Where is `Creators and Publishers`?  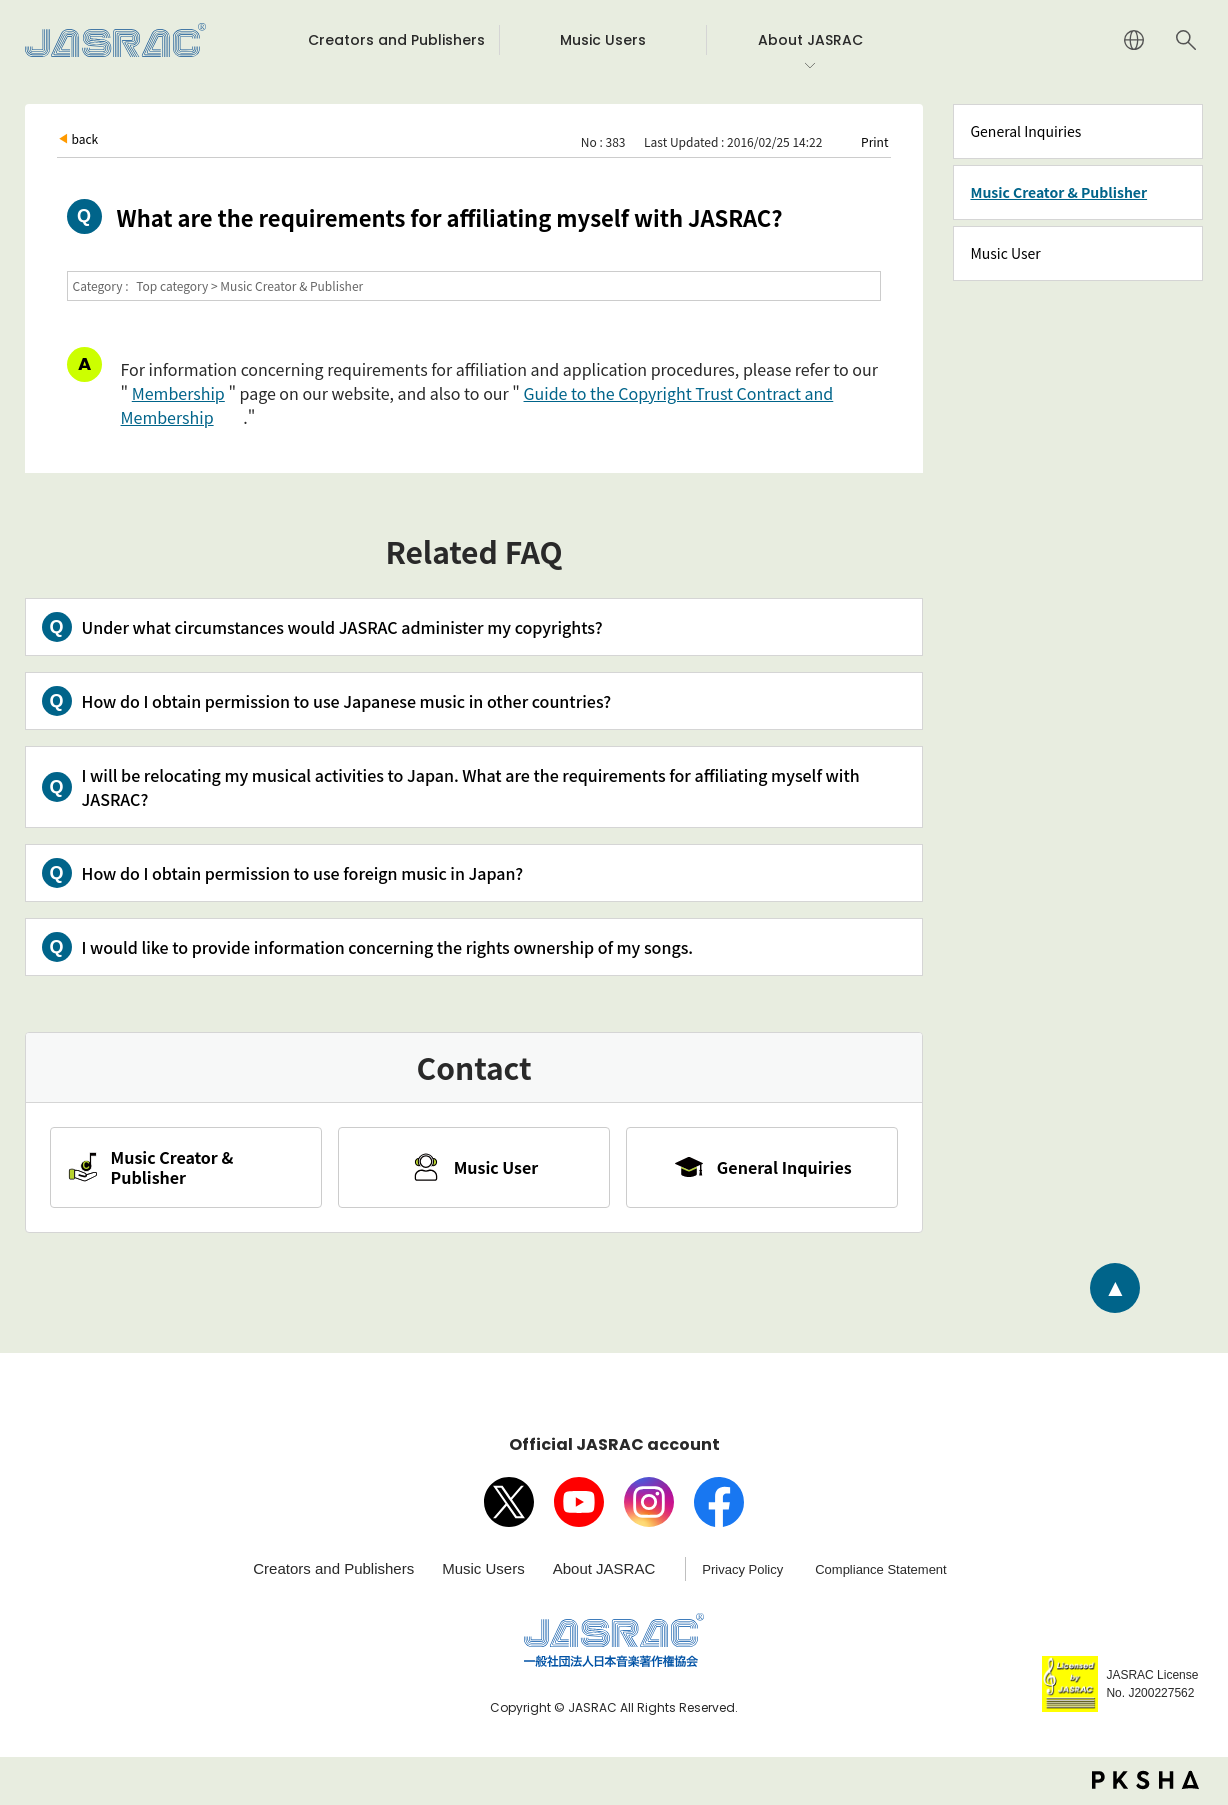
Creators and Publishers is located at coordinates (333, 1571).